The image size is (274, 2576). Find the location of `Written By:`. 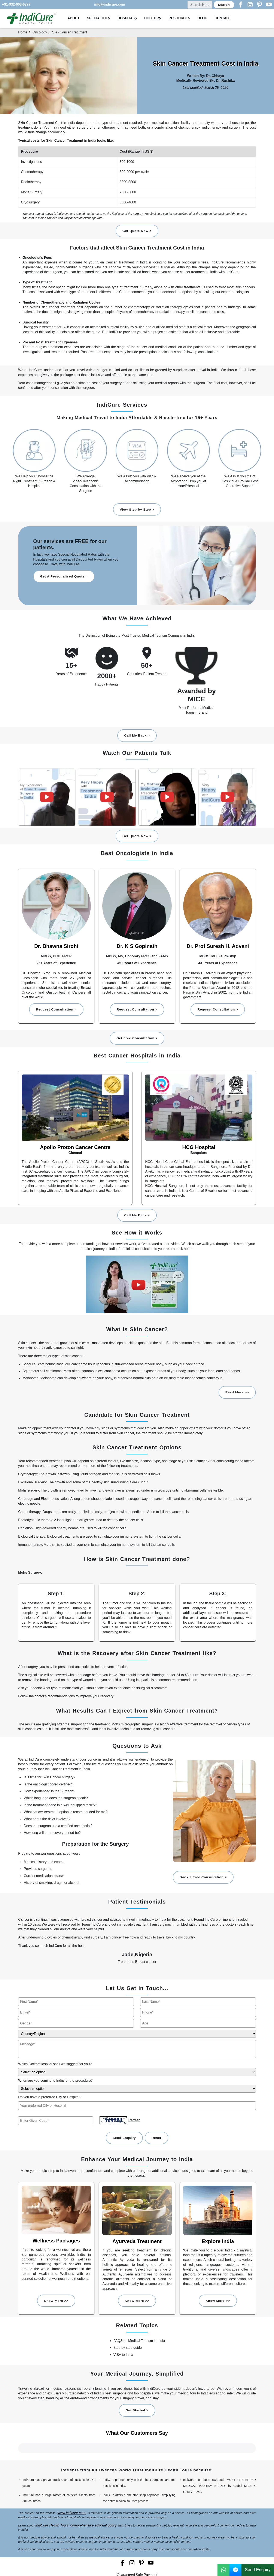

Written By: is located at coordinates (196, 76).